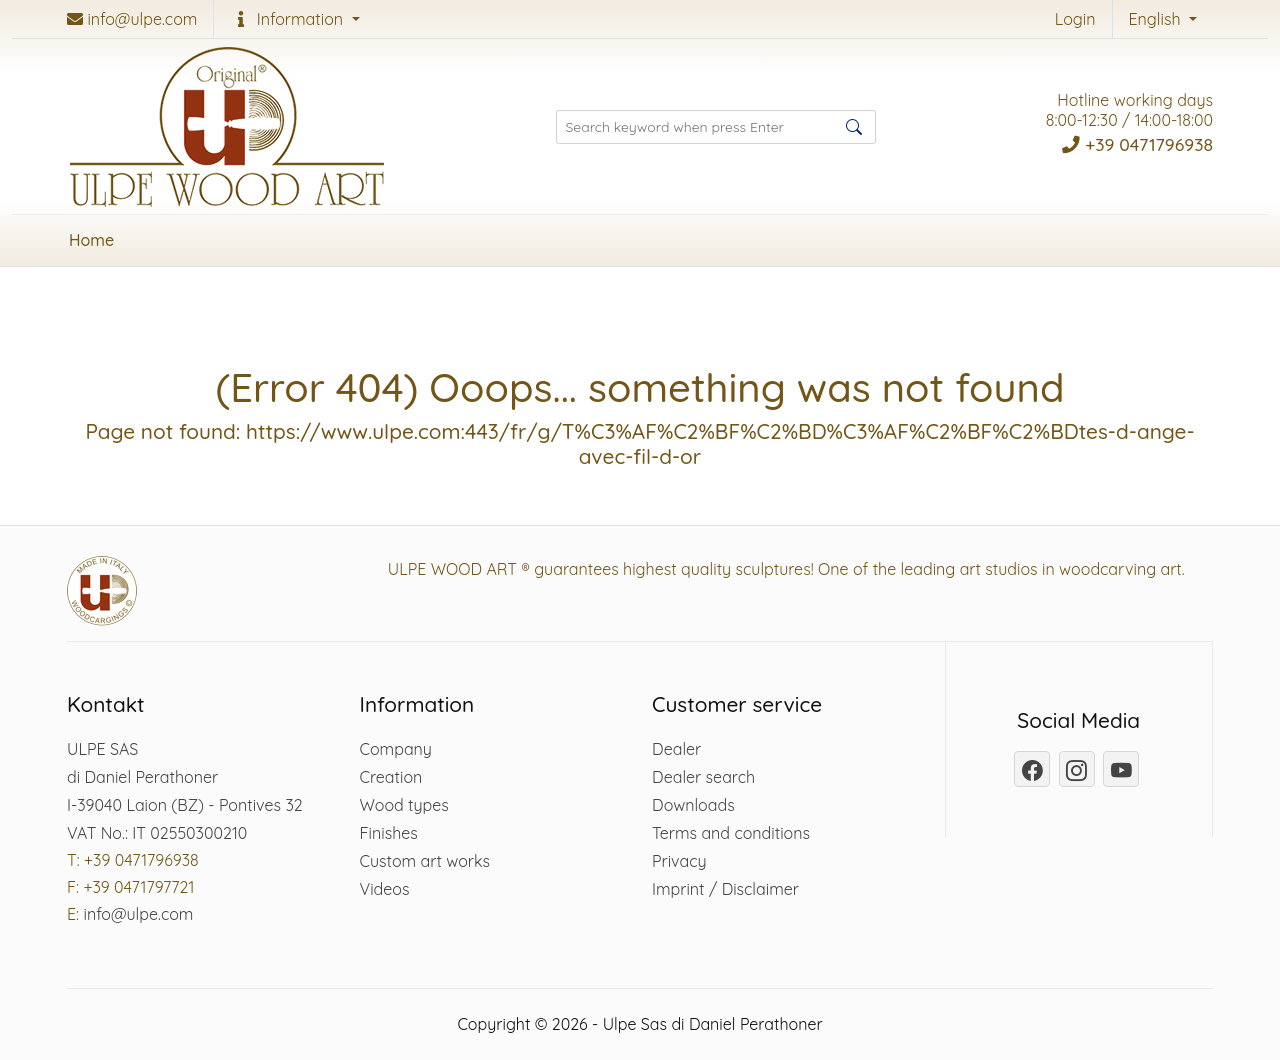  I want to click on Login, so click(1075, 19).